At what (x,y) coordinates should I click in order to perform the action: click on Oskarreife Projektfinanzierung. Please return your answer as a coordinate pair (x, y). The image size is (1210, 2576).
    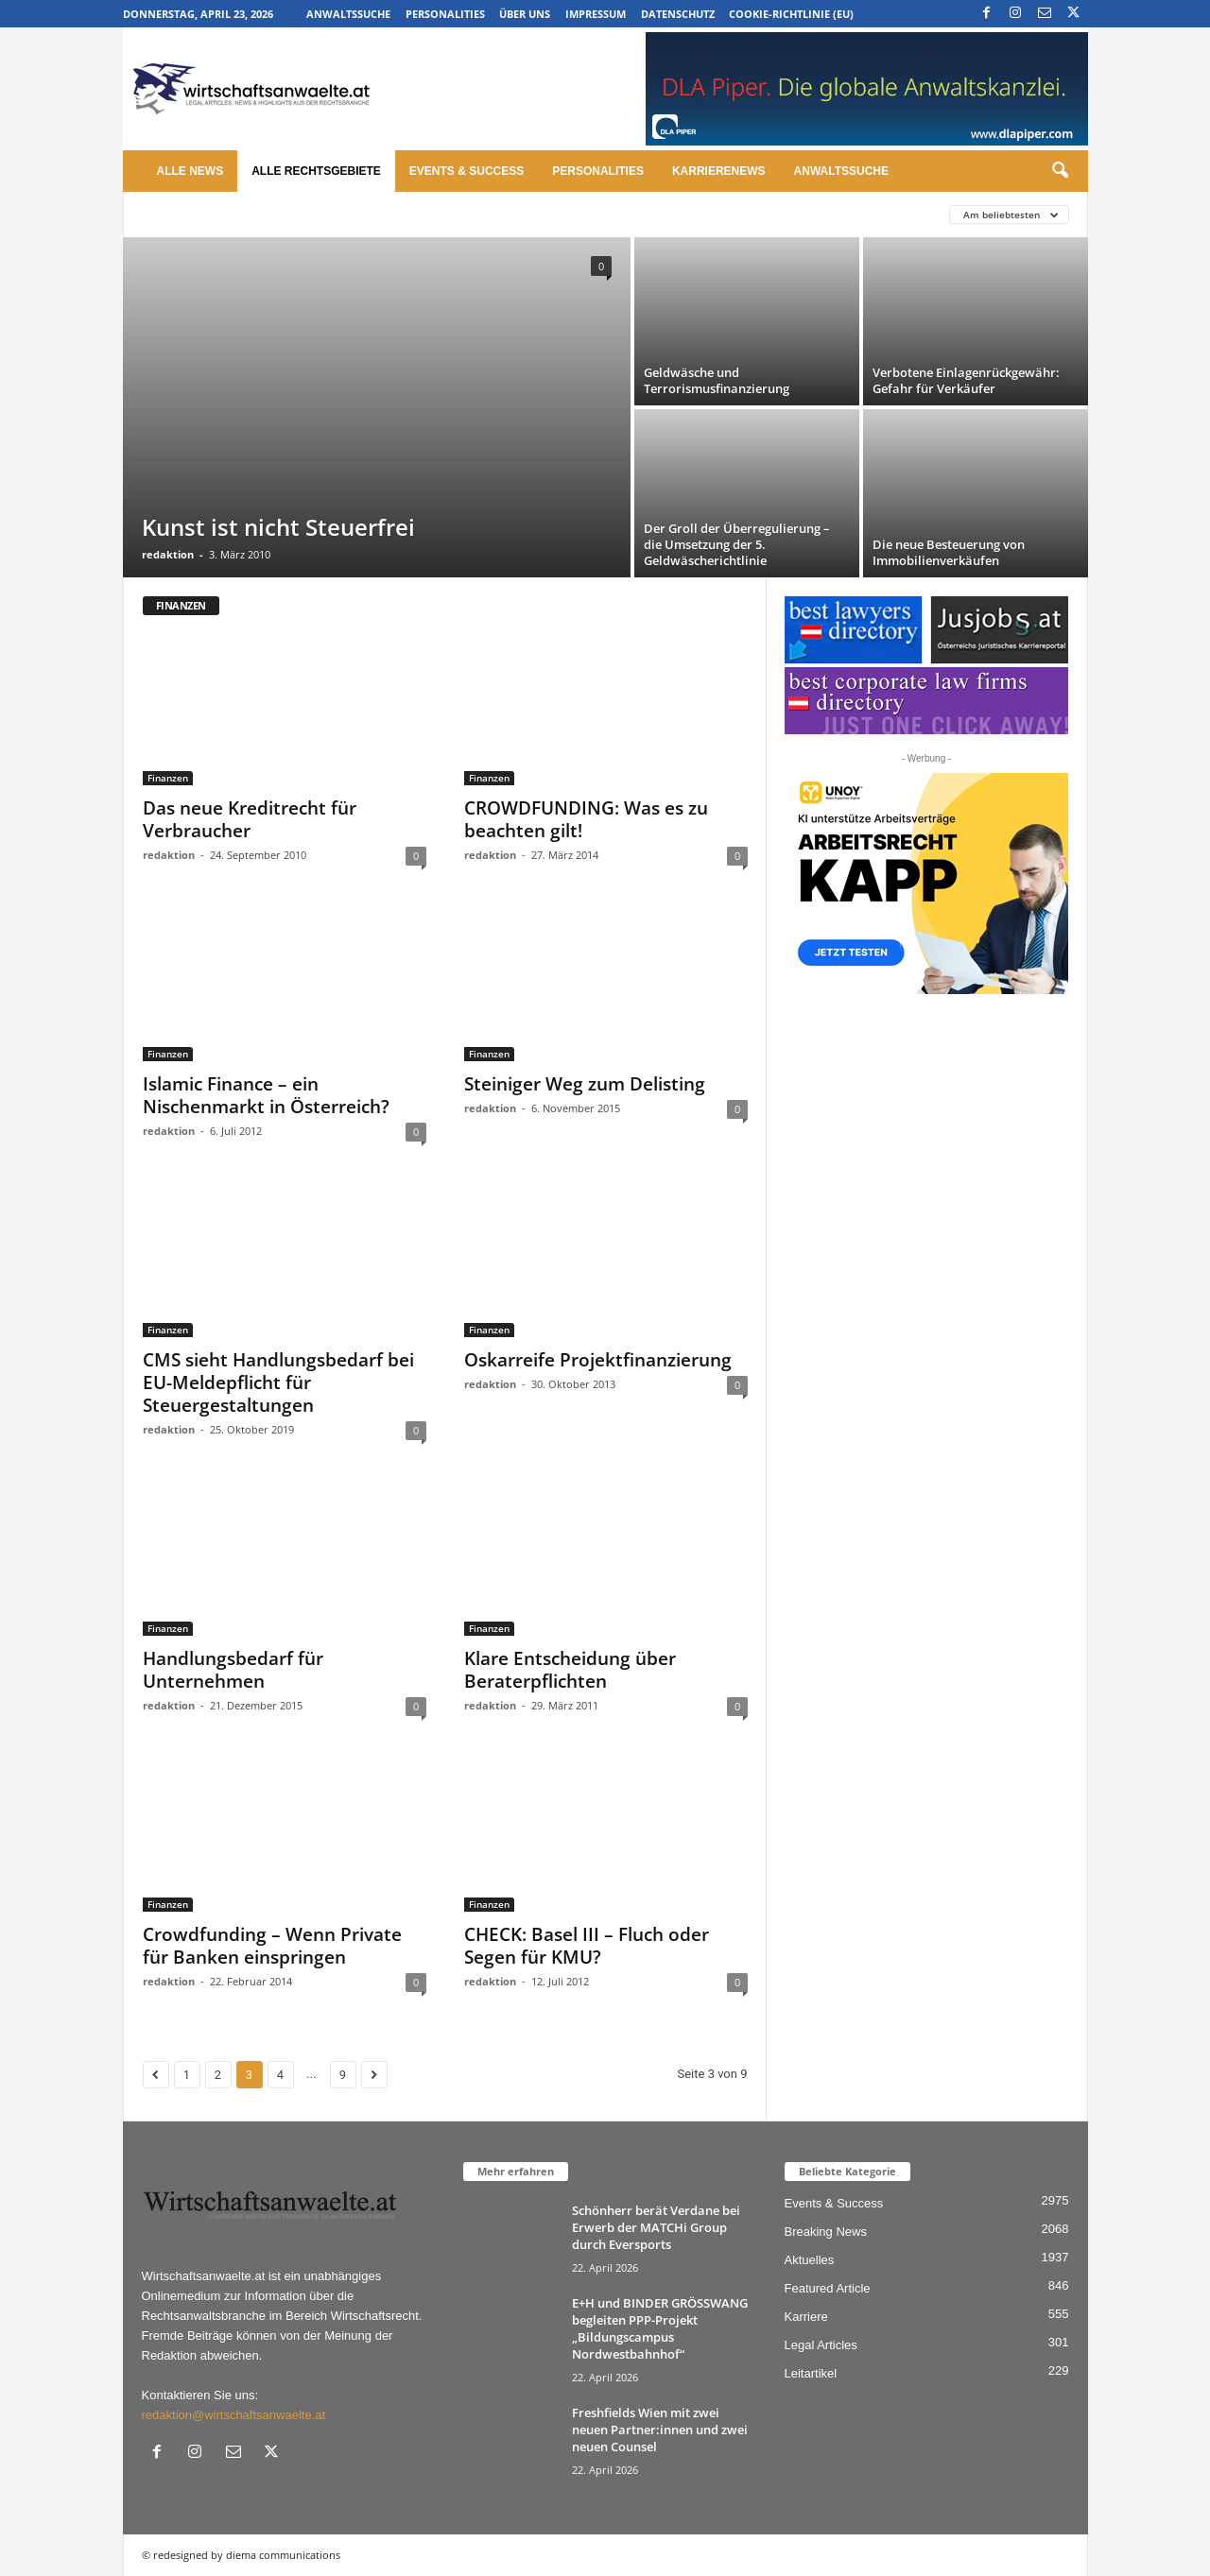
    Looking at the image, I should click on (598, 1360).